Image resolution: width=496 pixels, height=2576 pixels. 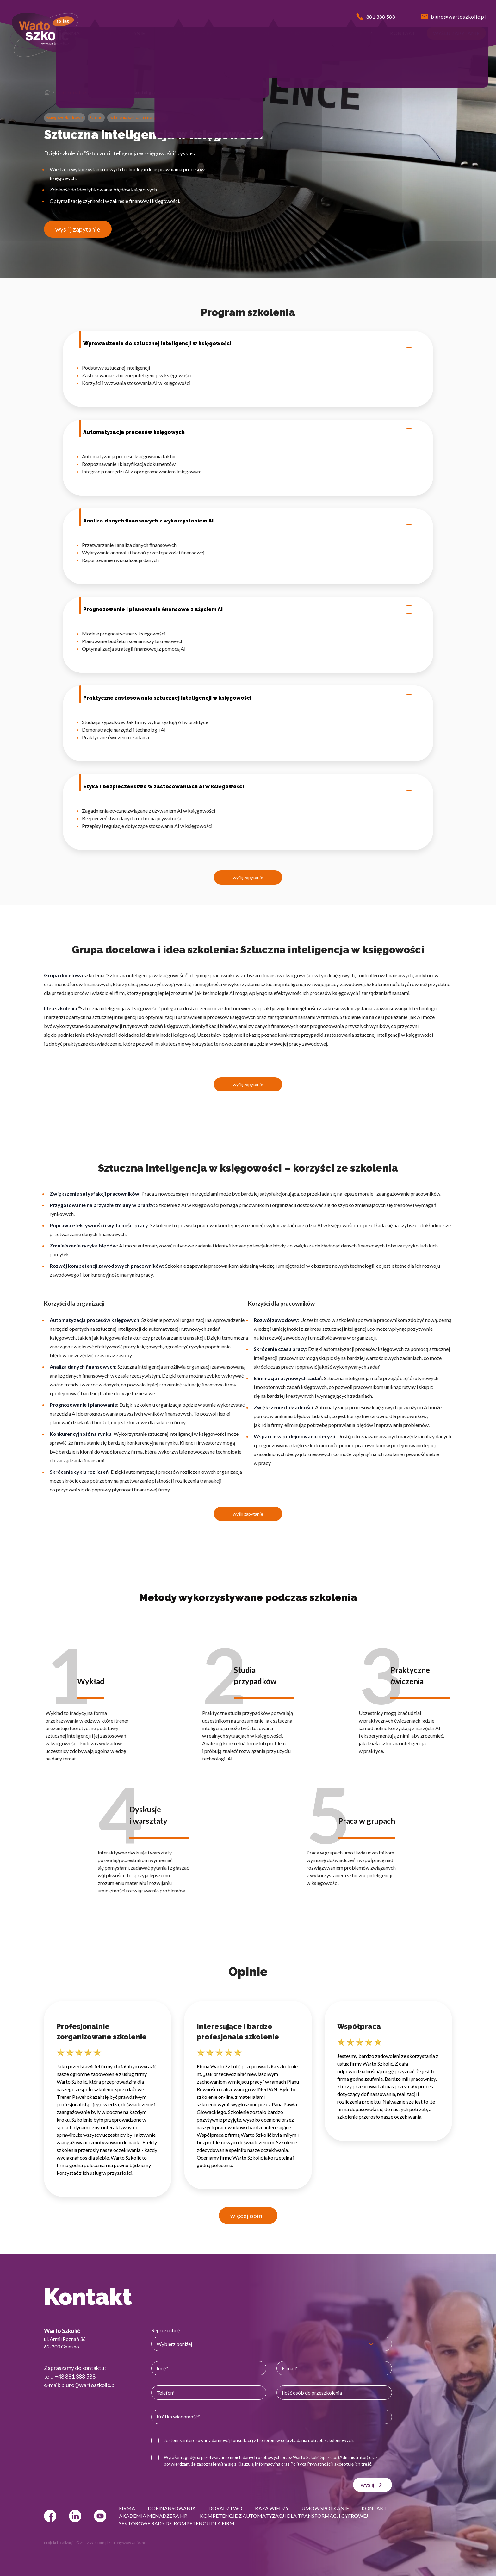 What do you see at coordinates (248, 520) in the screenshot?
I see `Analiza danych finansowych z wykorzystaniem AI` at bounding box center [248, 520].